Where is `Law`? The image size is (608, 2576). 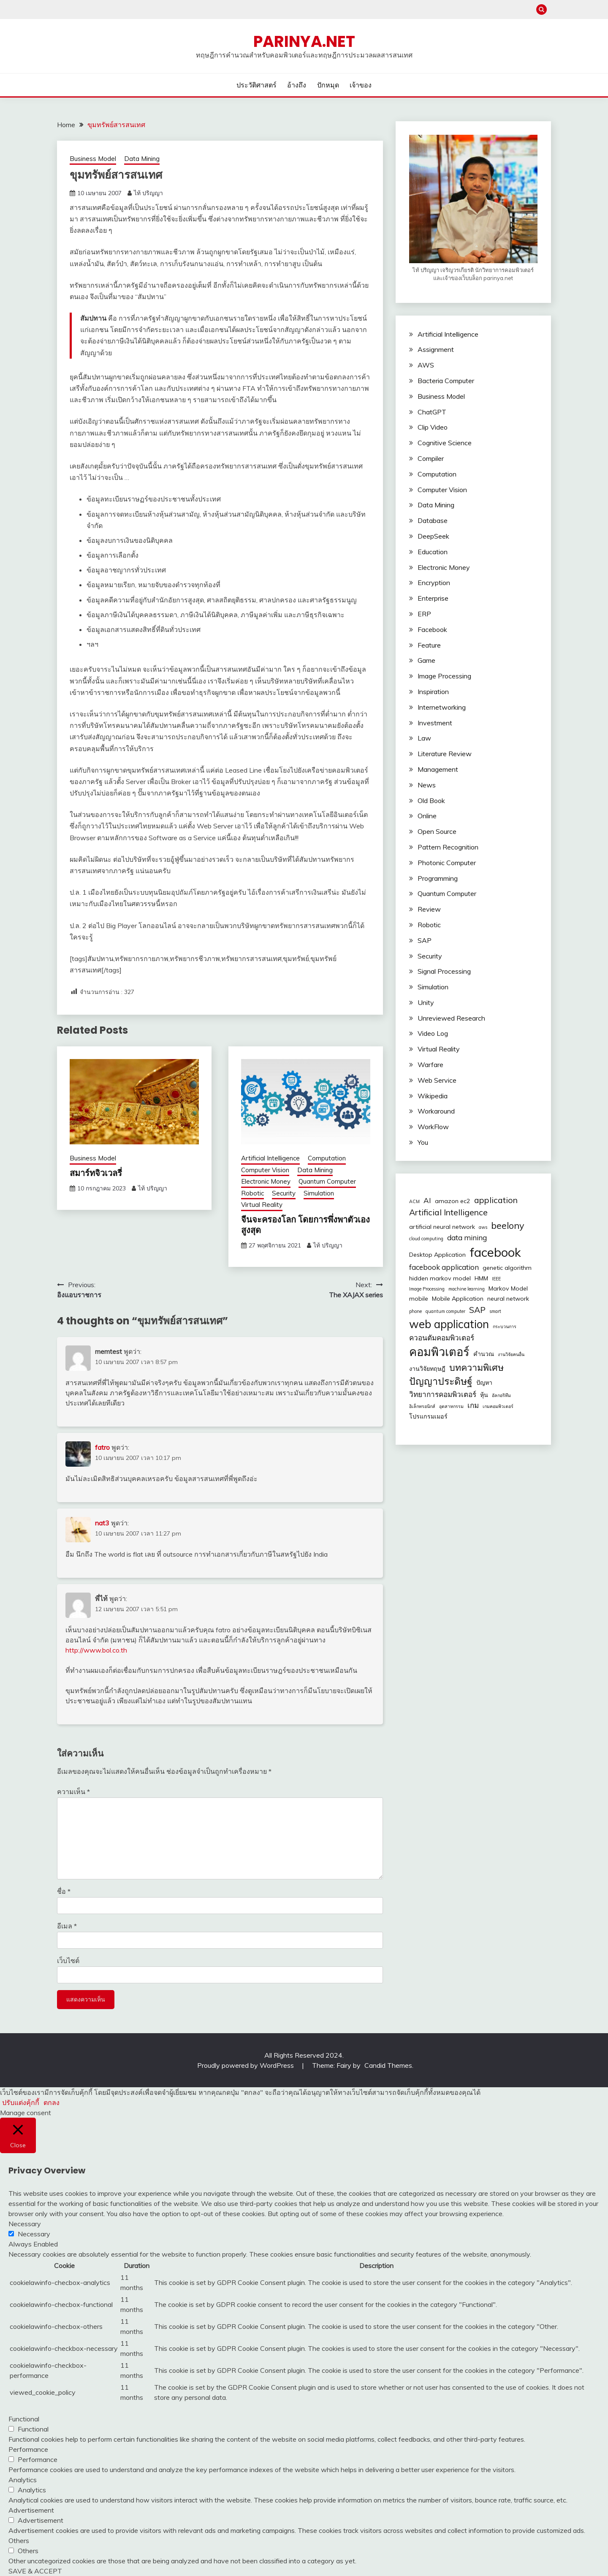 Law is located at coordinates (424, 738).